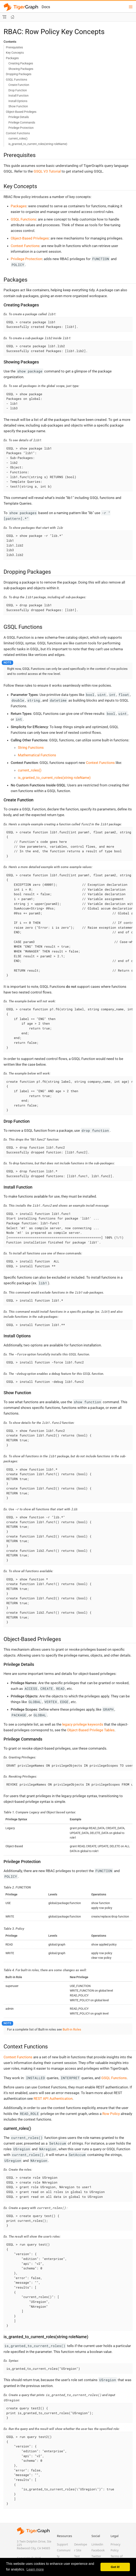 The width and height of the screenshot is (136, 2576). What do you see at coordinates (18, 138) in the screenshot?
I see `current_roles()` at bounding box center [18, 138].